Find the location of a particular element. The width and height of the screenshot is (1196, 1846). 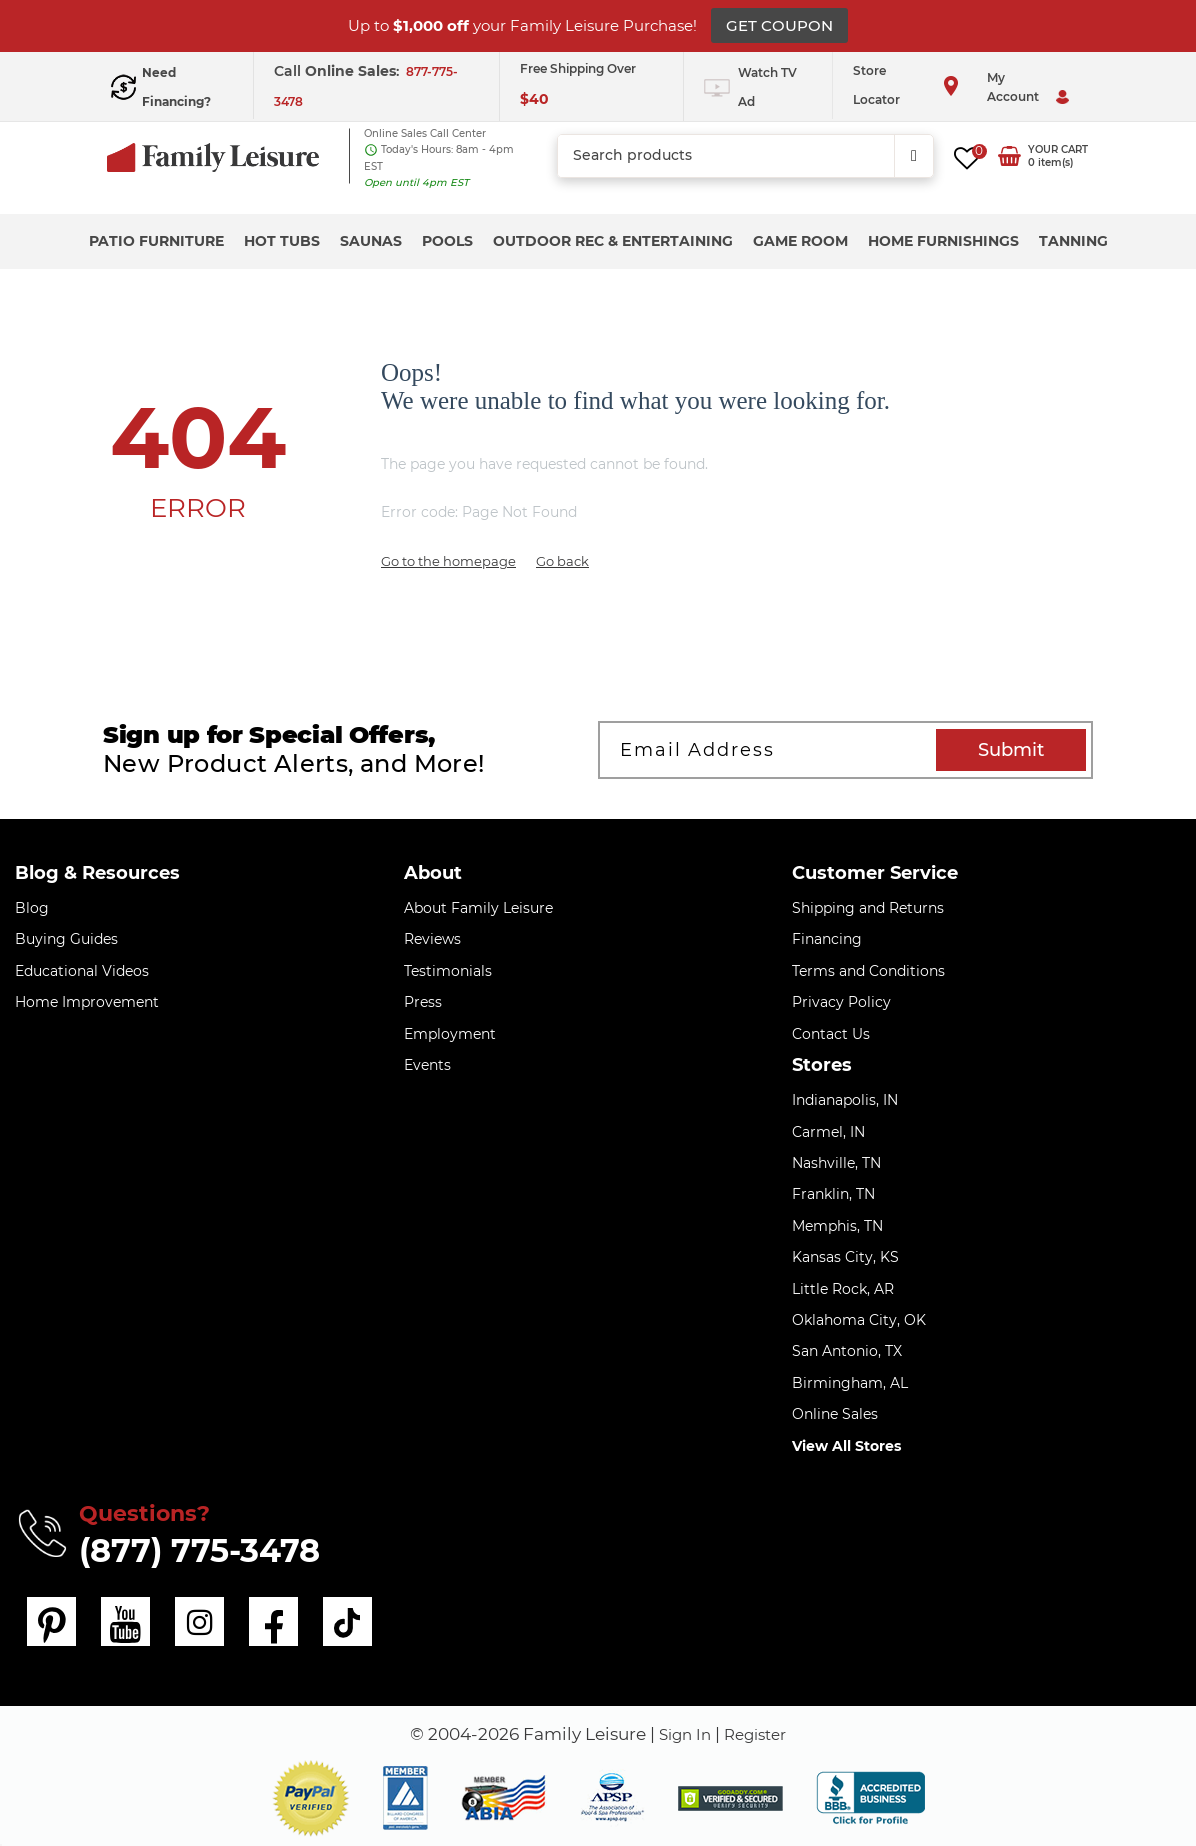

Nashville, TN is located at coordinates (836, 1163).